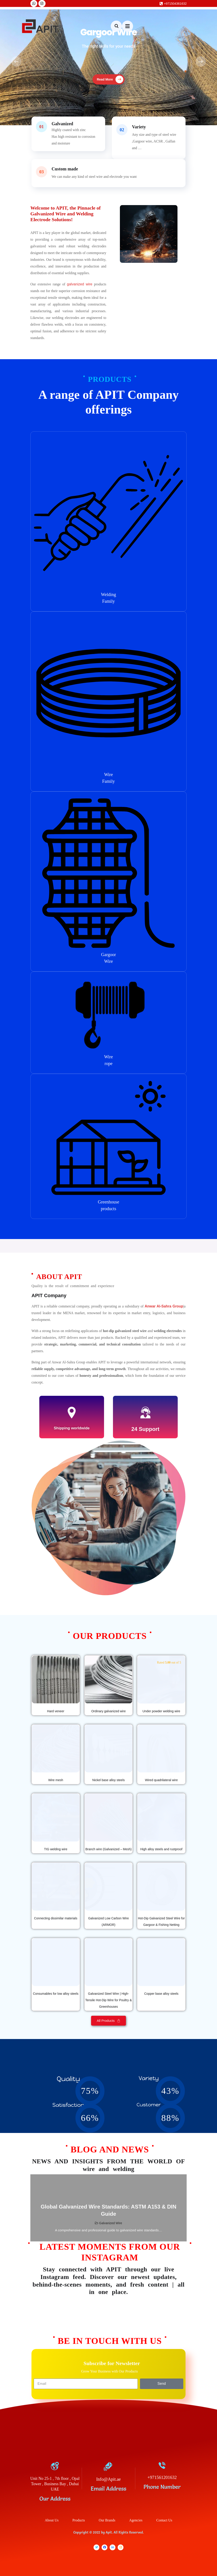  What do you see at coordinates (108, 2210) in the screenshot?
I see `Global Galvanized Wire Standards: ASTM A153 & DIN Guide` at bounding box center [108, 2210].